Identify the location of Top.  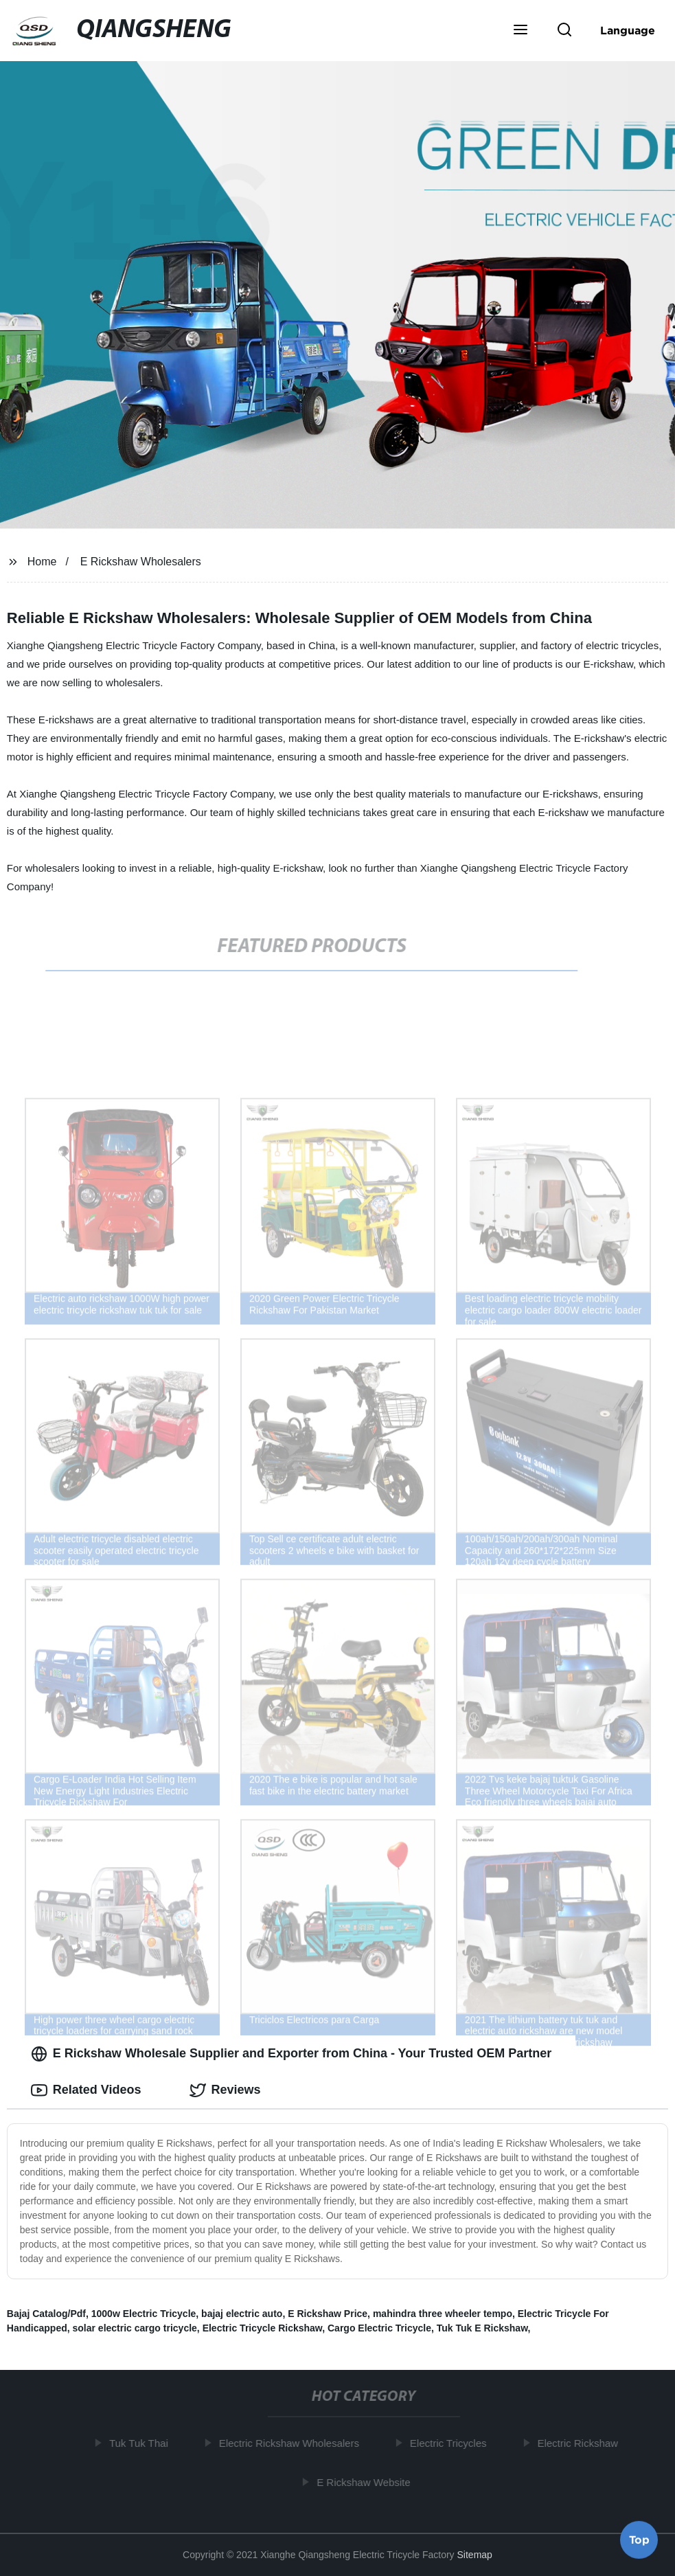
(639, 2539).